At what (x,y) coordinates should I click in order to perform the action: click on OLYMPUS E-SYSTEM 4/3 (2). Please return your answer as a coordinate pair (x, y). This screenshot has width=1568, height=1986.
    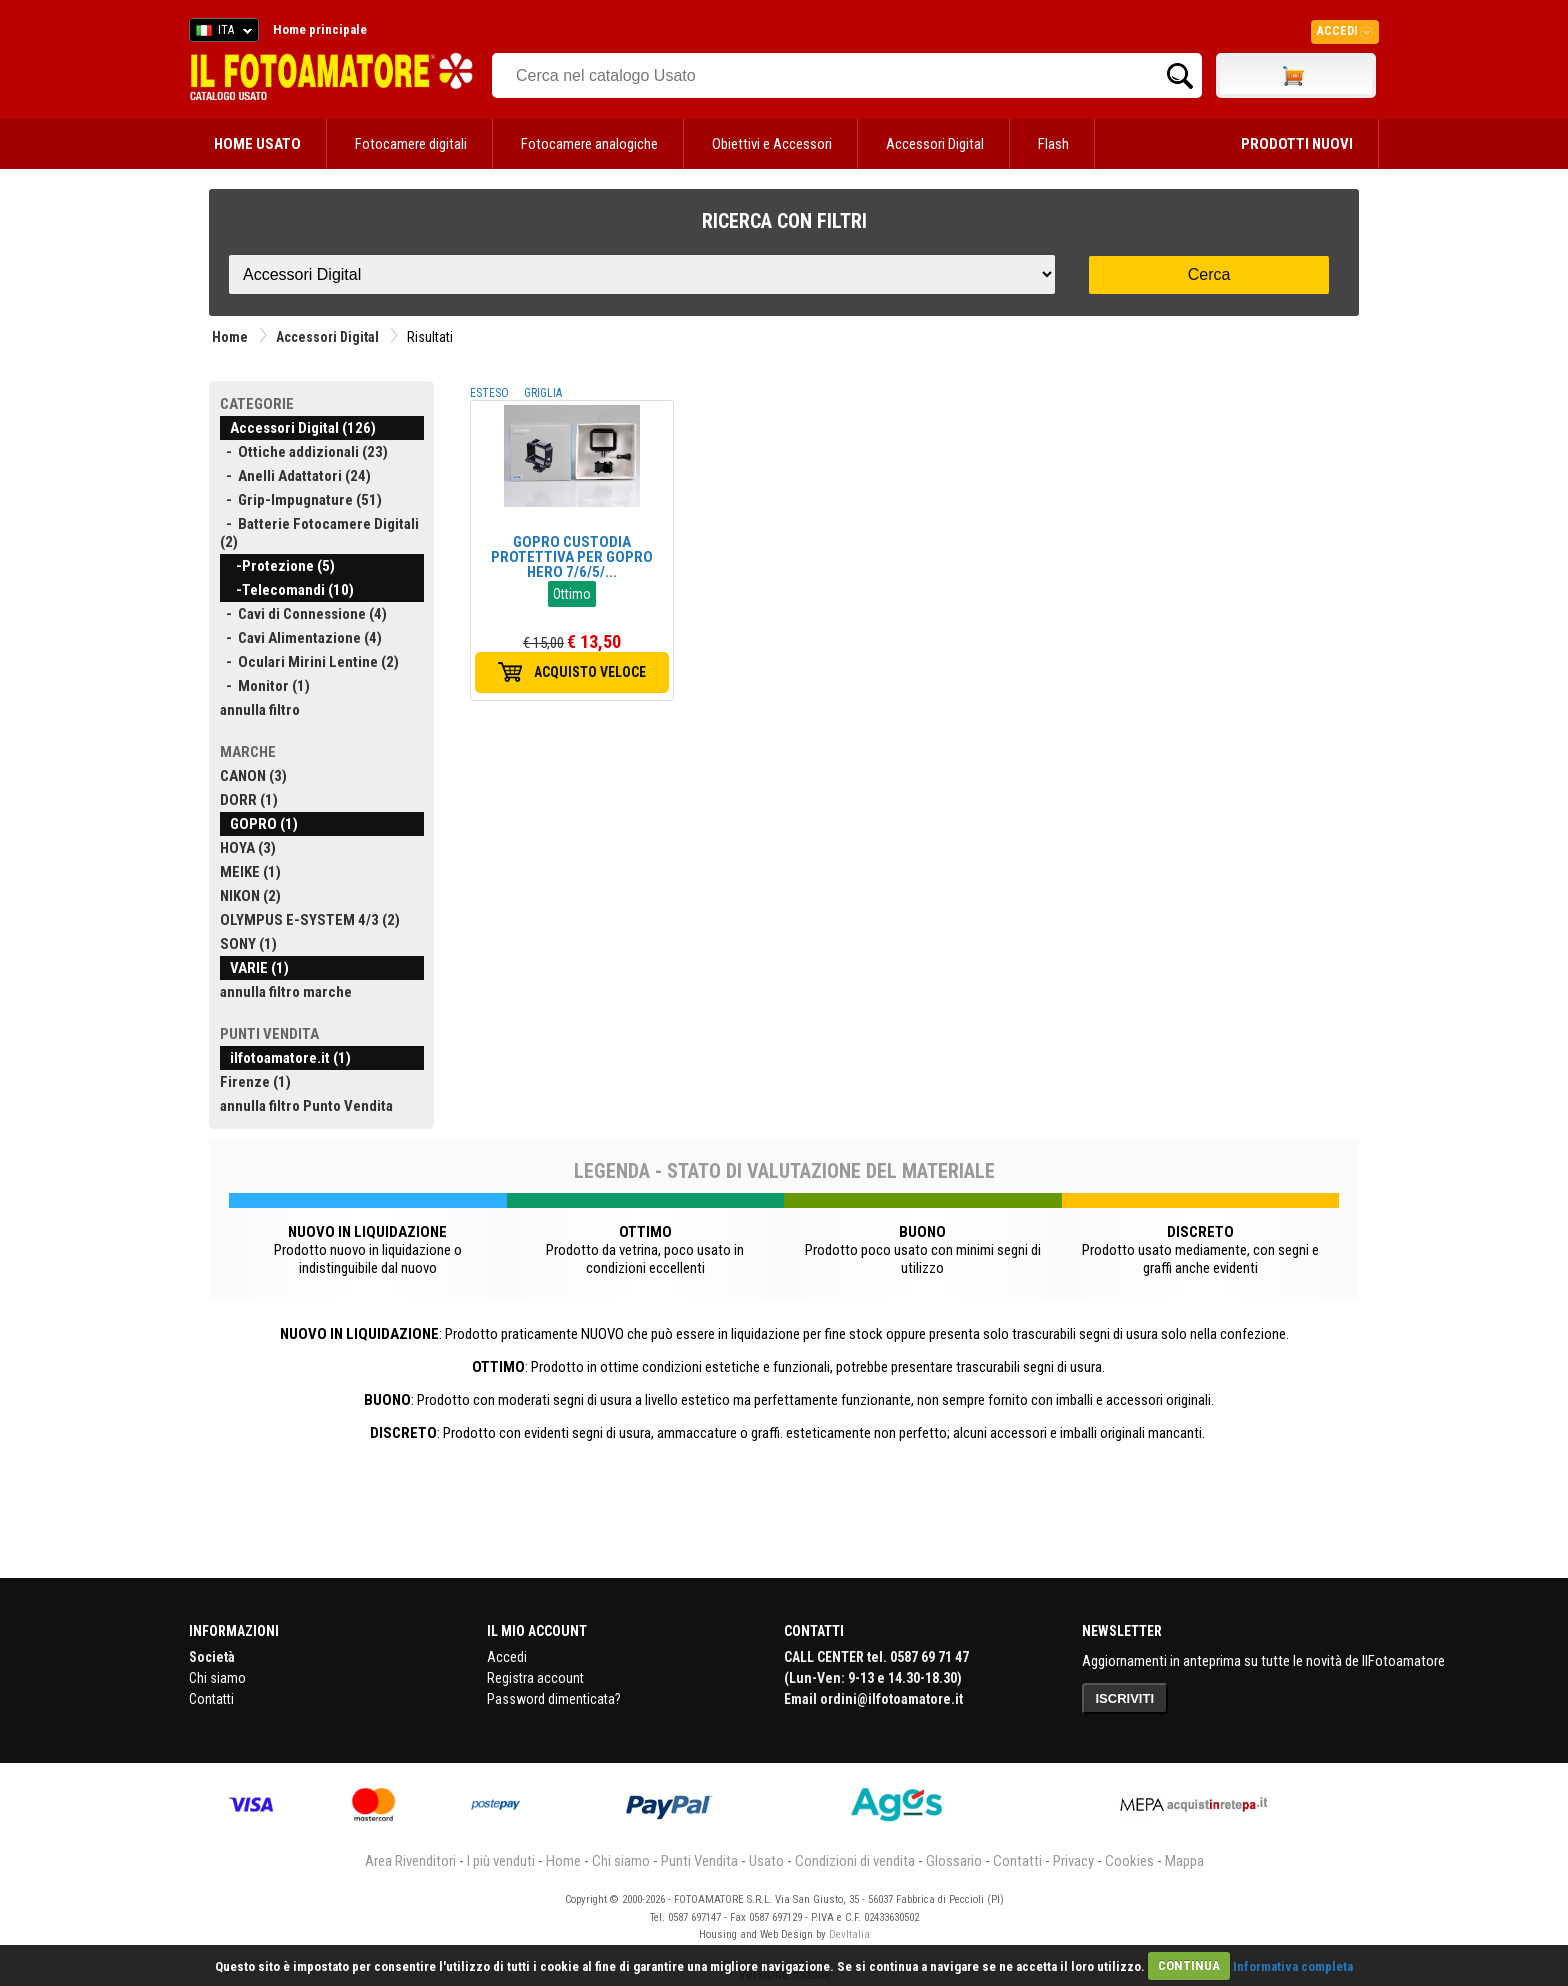
    Looking at the image, I should click on (310, 920).